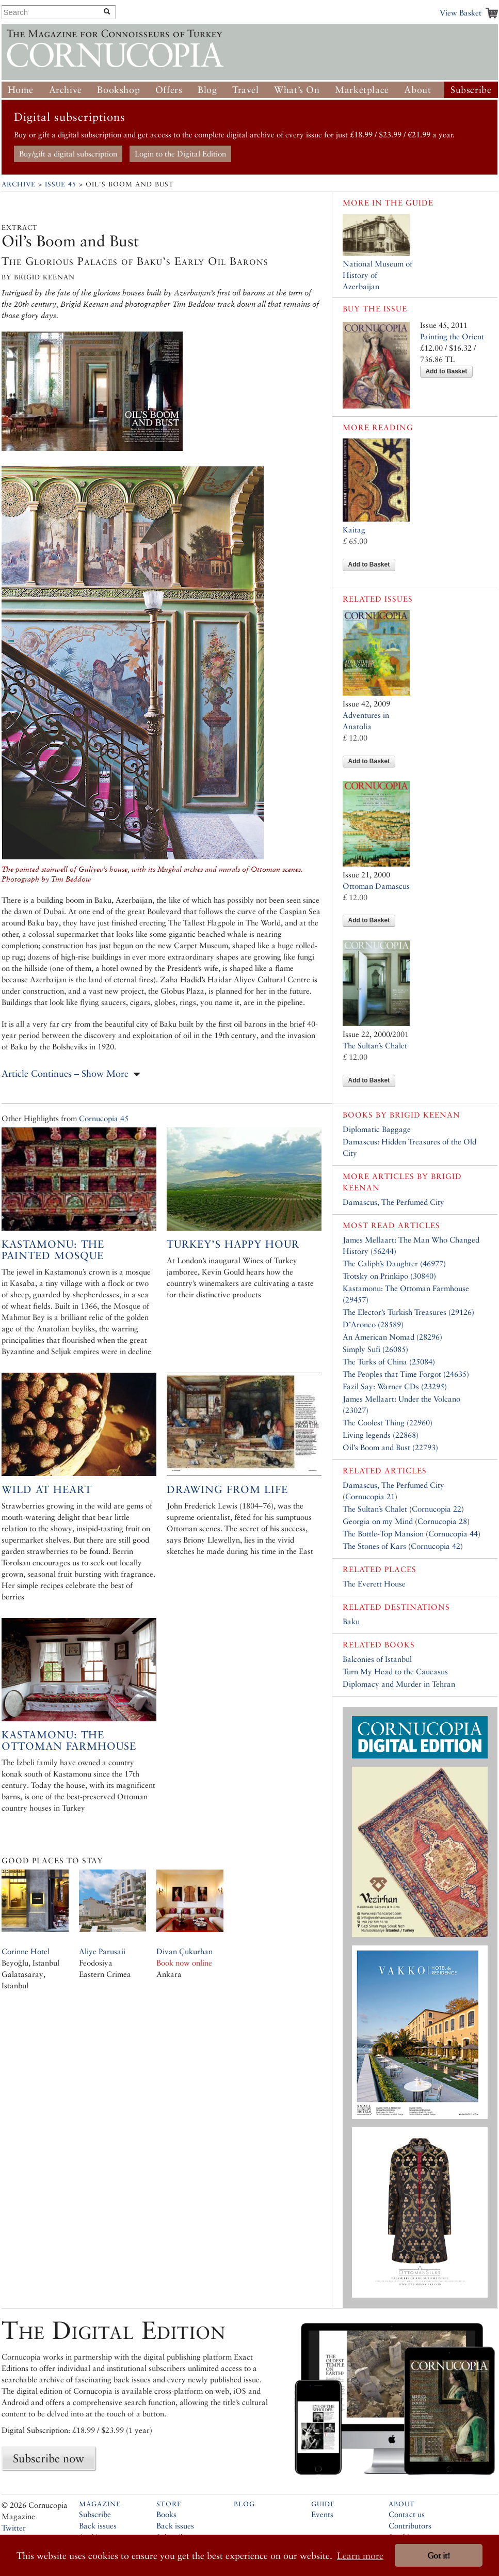 The image size is (499, 2576). What do you see at coordinates (395, 1671) in the screenshot?
I see `Turn My Head to the Caucasus` at bounding box center [395, 1671].